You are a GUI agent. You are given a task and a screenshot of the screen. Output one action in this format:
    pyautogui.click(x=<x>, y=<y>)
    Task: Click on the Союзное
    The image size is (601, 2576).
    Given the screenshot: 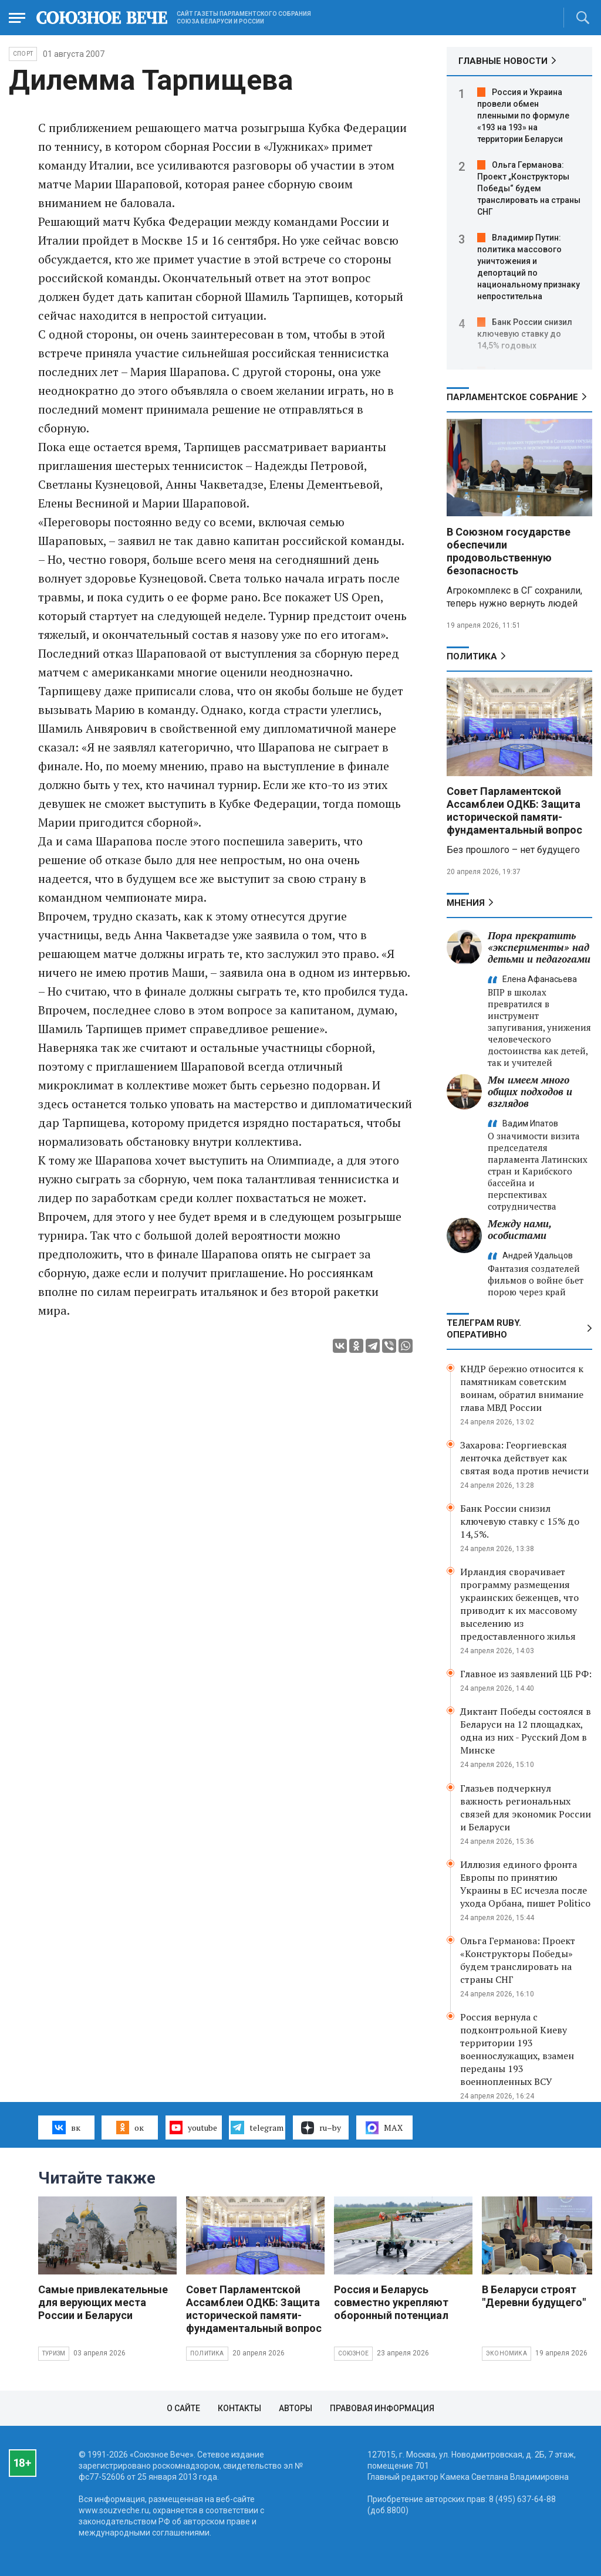 What is the action you would take?
    pyautogui.click(x=353, y=2353)
    